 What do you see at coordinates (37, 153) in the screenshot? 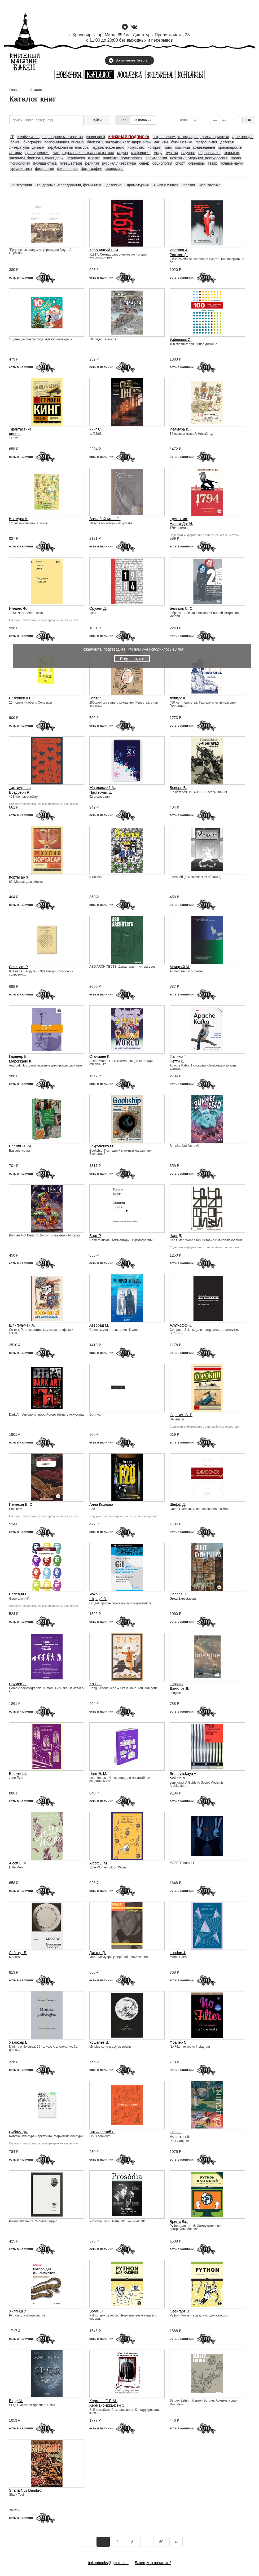
I see `культурология` at bounding box center [37, 153].